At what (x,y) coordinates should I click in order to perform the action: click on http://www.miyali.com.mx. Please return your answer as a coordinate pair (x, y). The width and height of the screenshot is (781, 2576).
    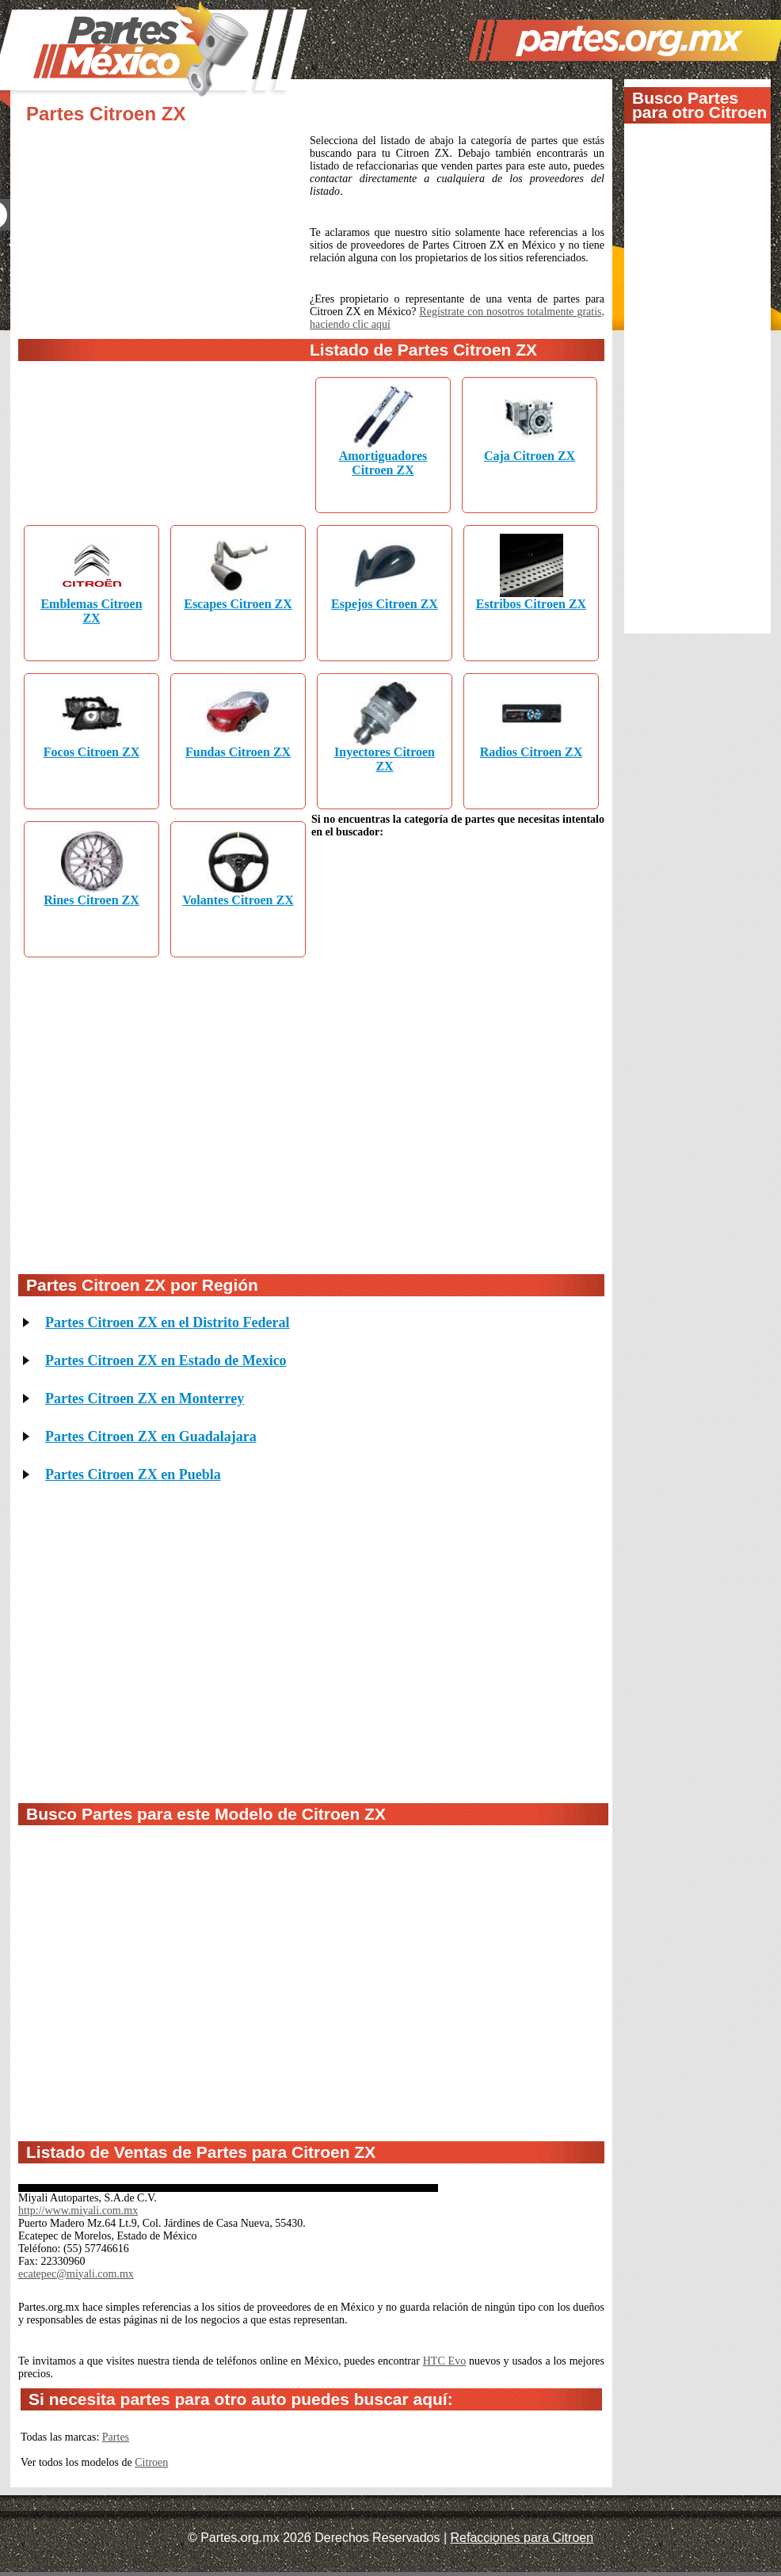
    Looking at the image, I should click on (78, 2210).